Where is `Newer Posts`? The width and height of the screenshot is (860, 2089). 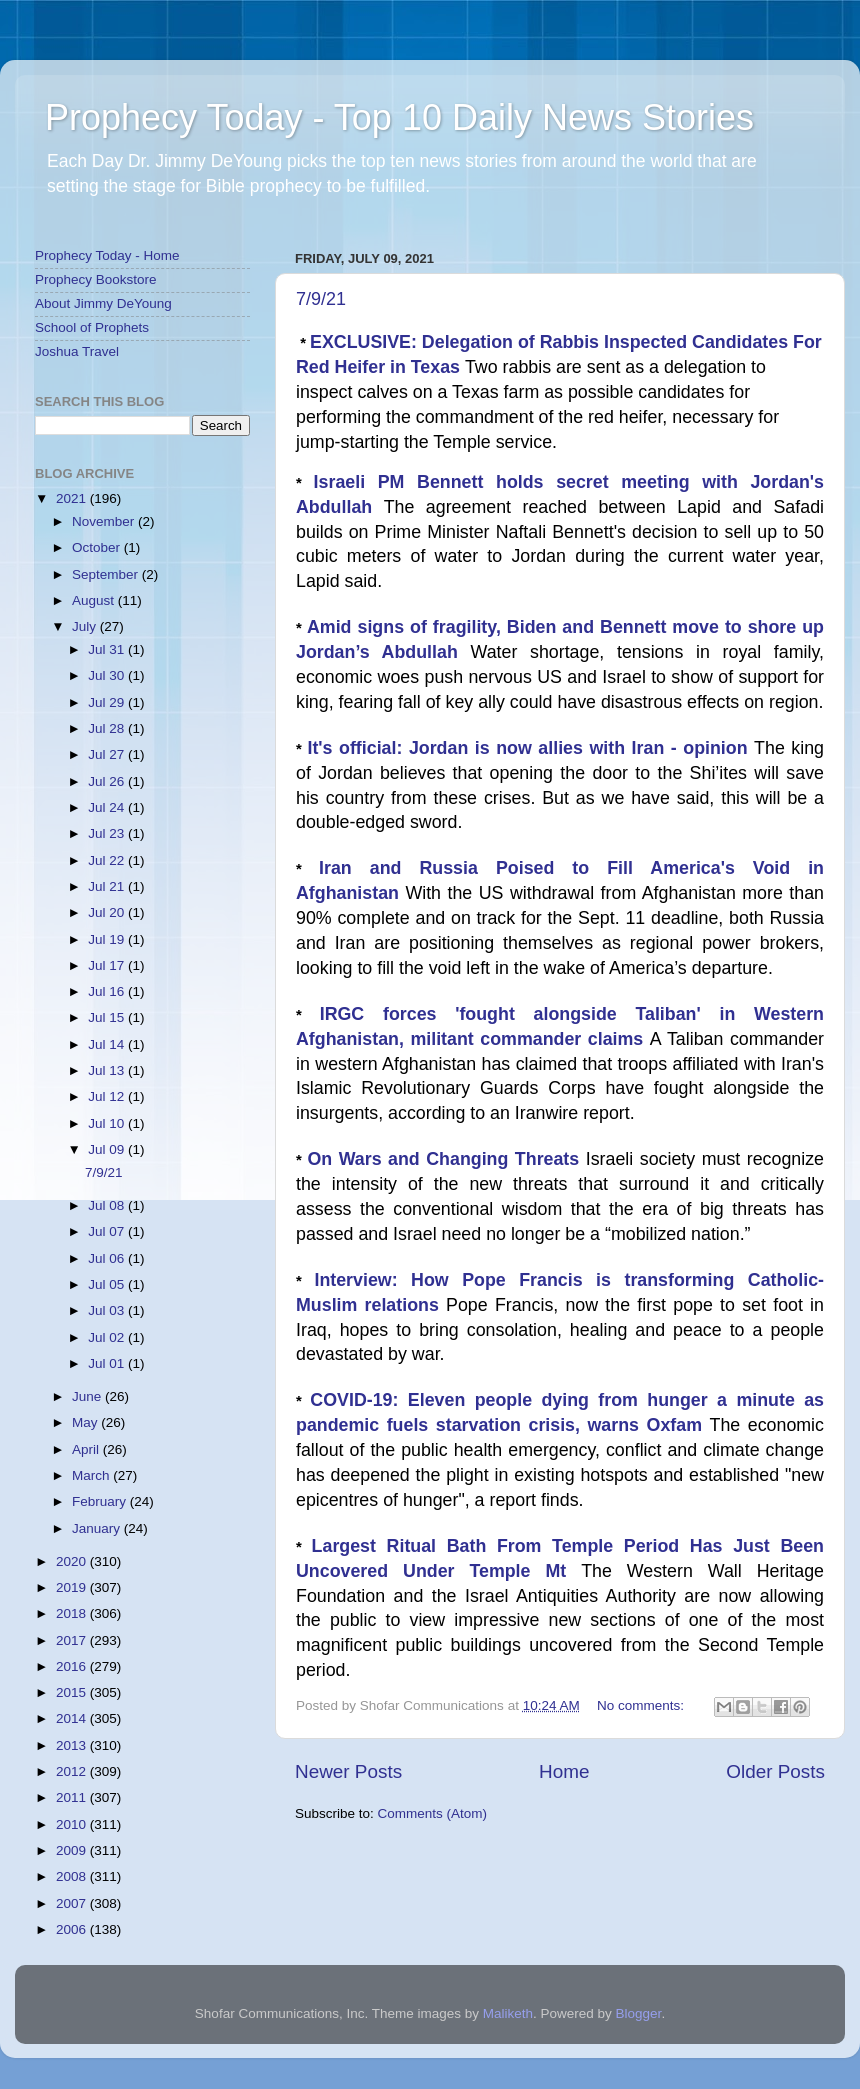
Newer Posts is located at coordinates (348, 1771).